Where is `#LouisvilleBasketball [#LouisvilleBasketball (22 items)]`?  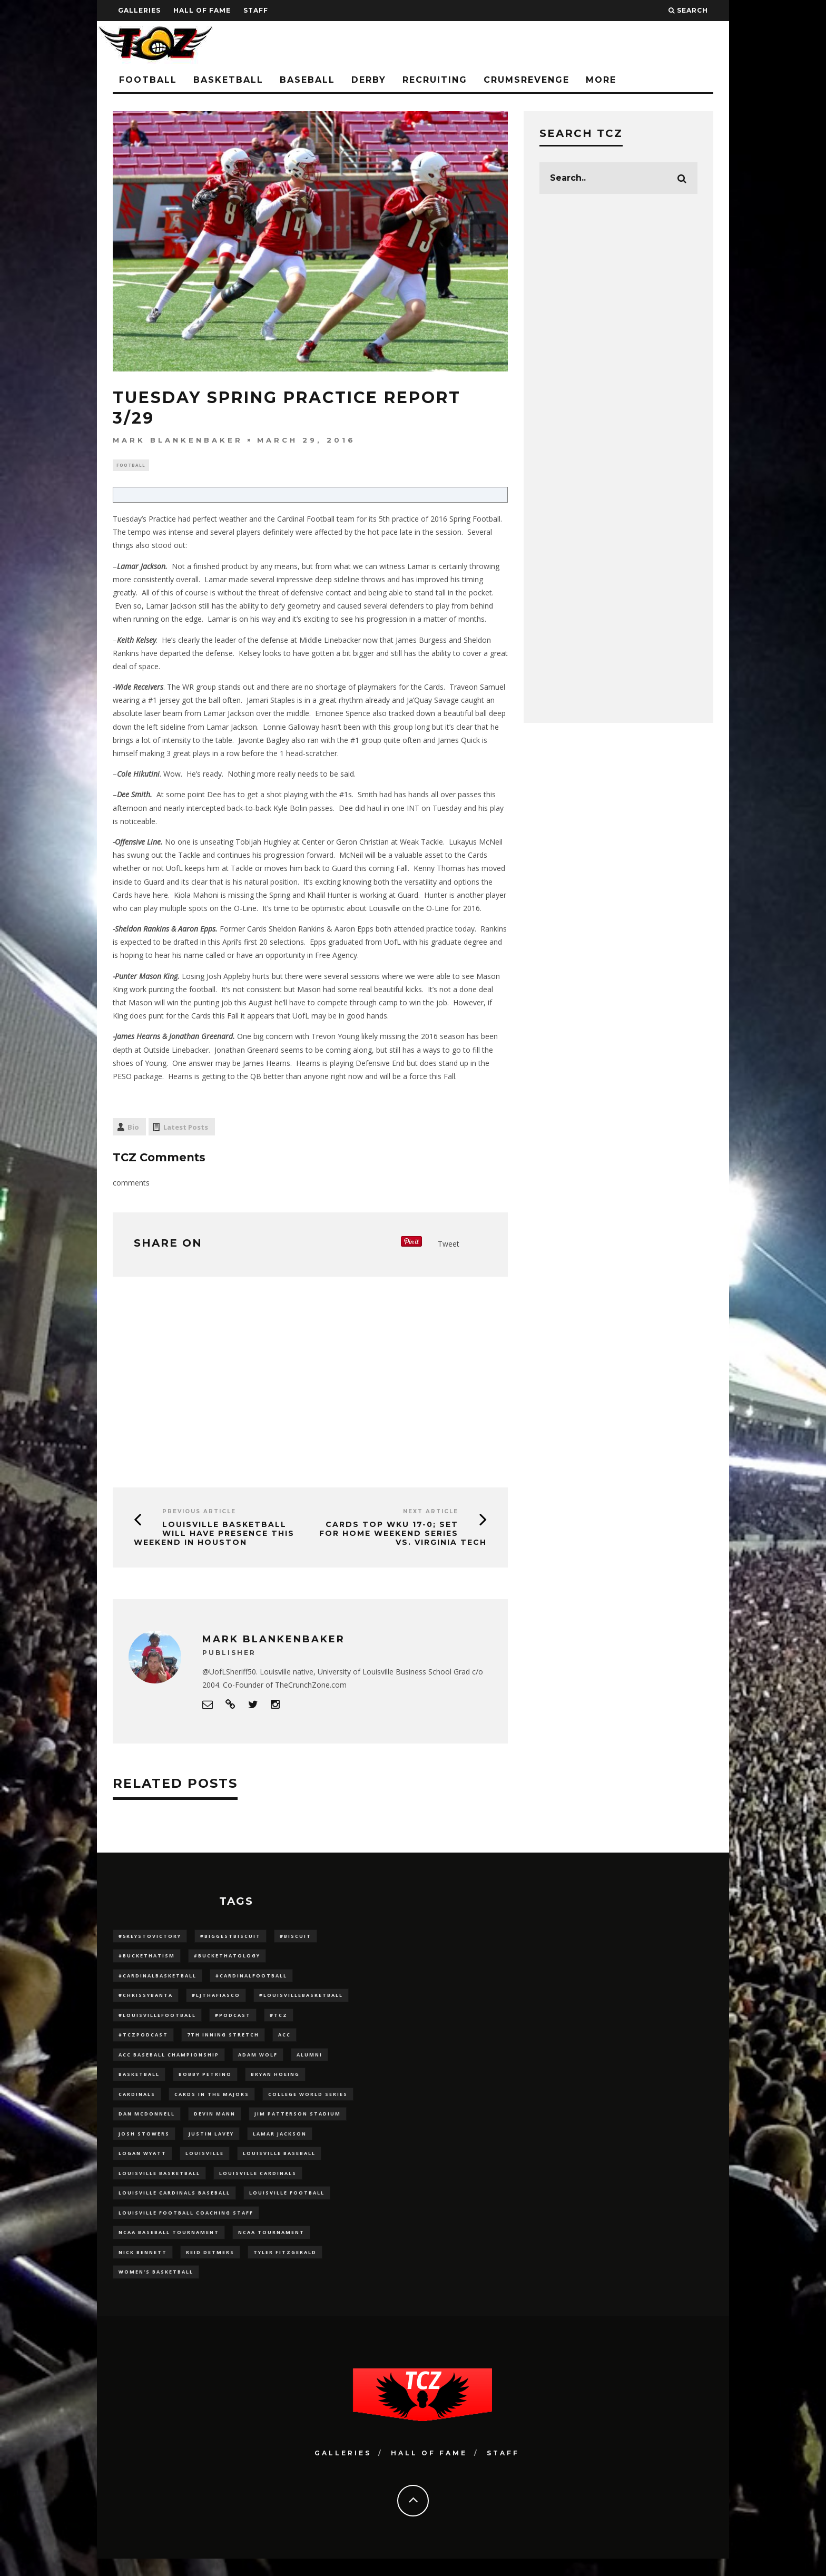 #LouisvilleBasketball [#LouisvilleBasketball (22 items)] is located at coordinates (301, 1999).